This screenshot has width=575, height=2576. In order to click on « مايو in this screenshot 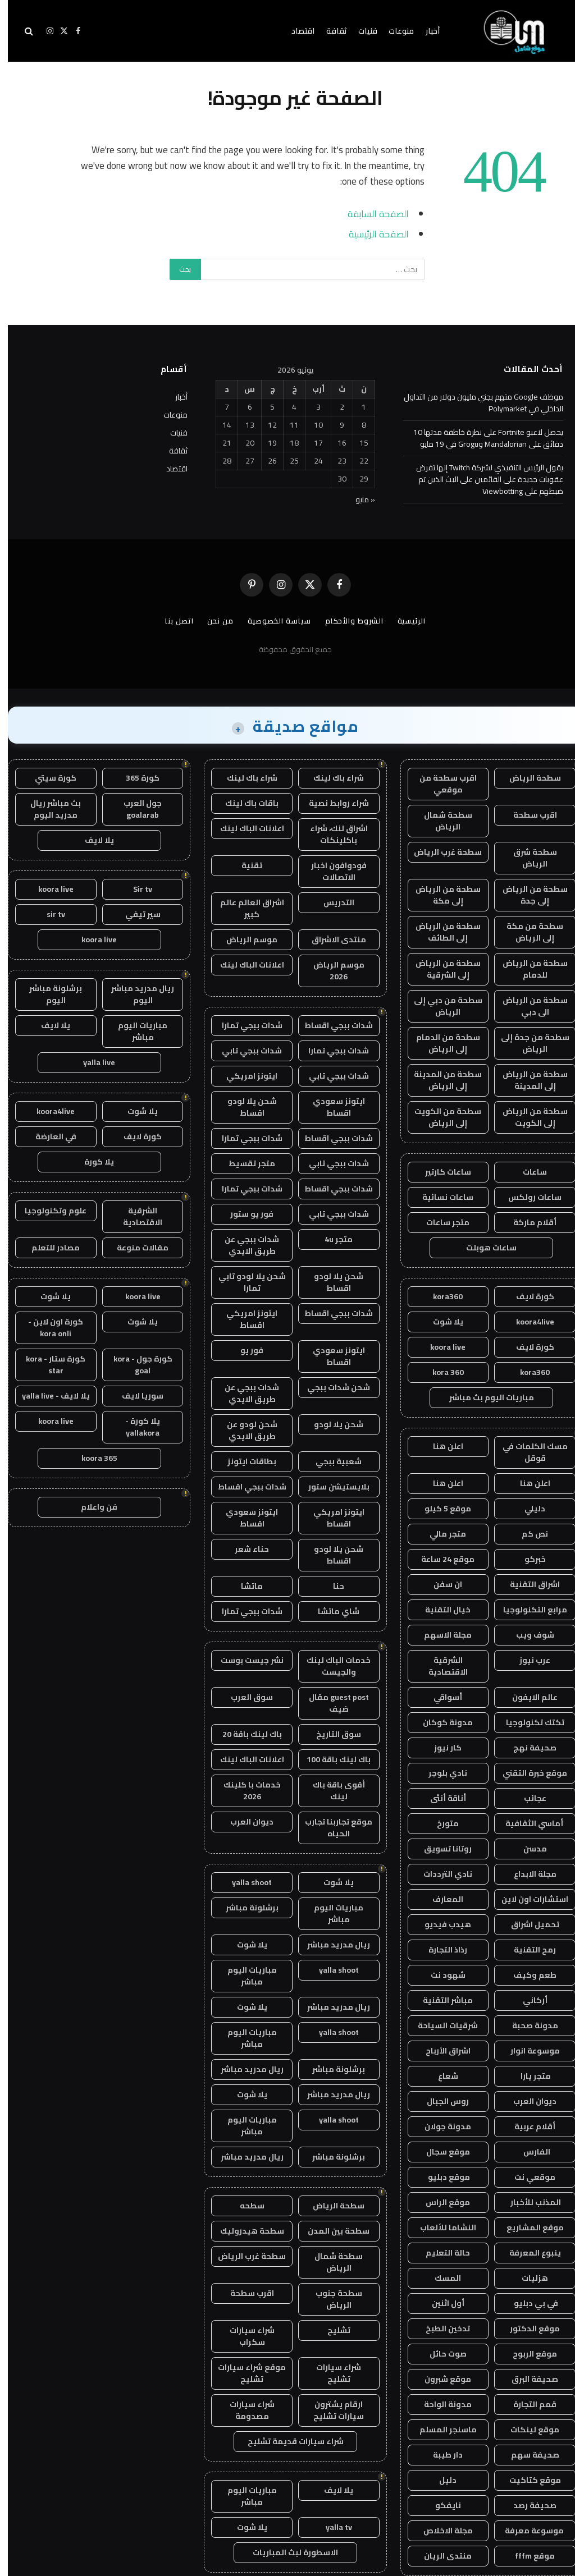, I will do `click(357, 499)`.